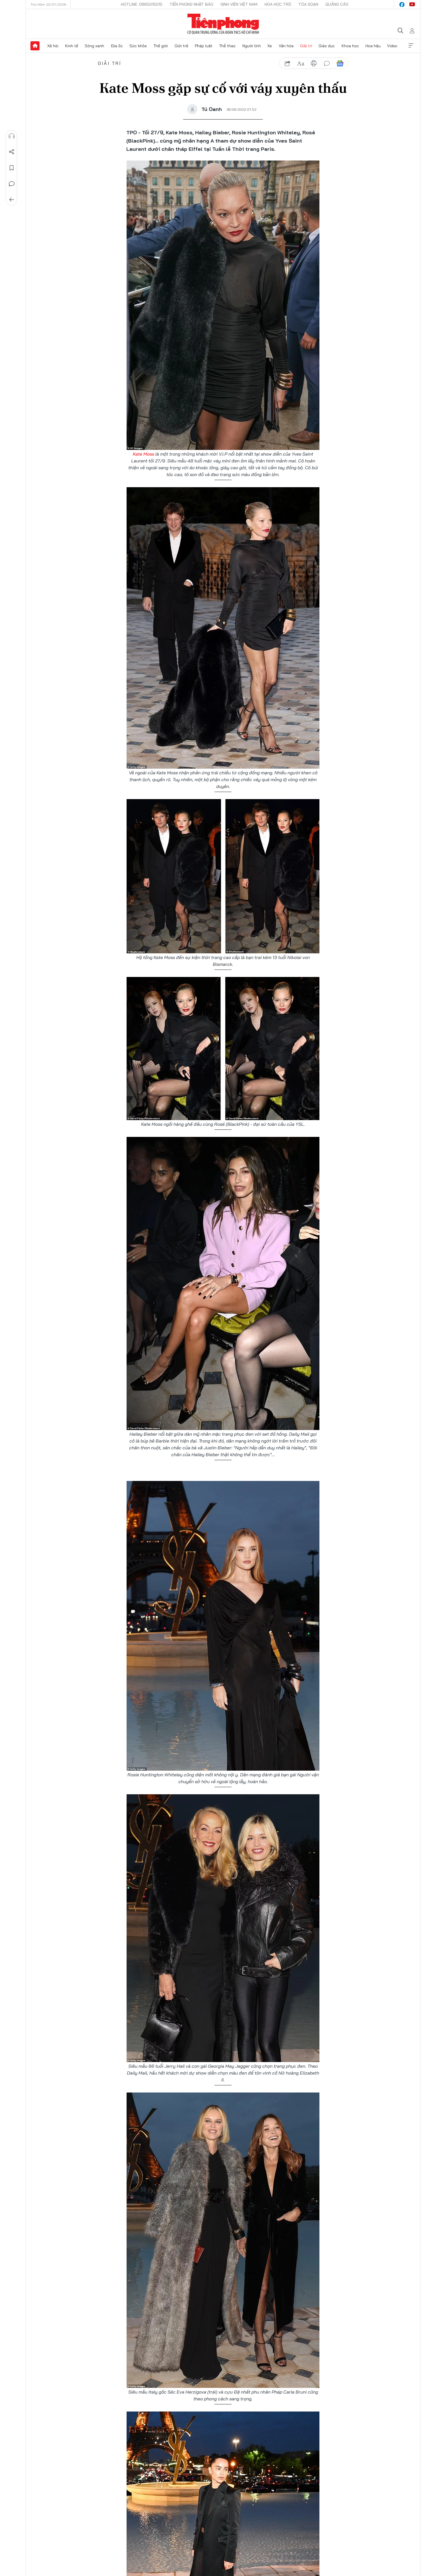  What do you see at coordinates (143, 454) in the screenshot?
I see `Kate Moss` at bounding box center [143, 454].